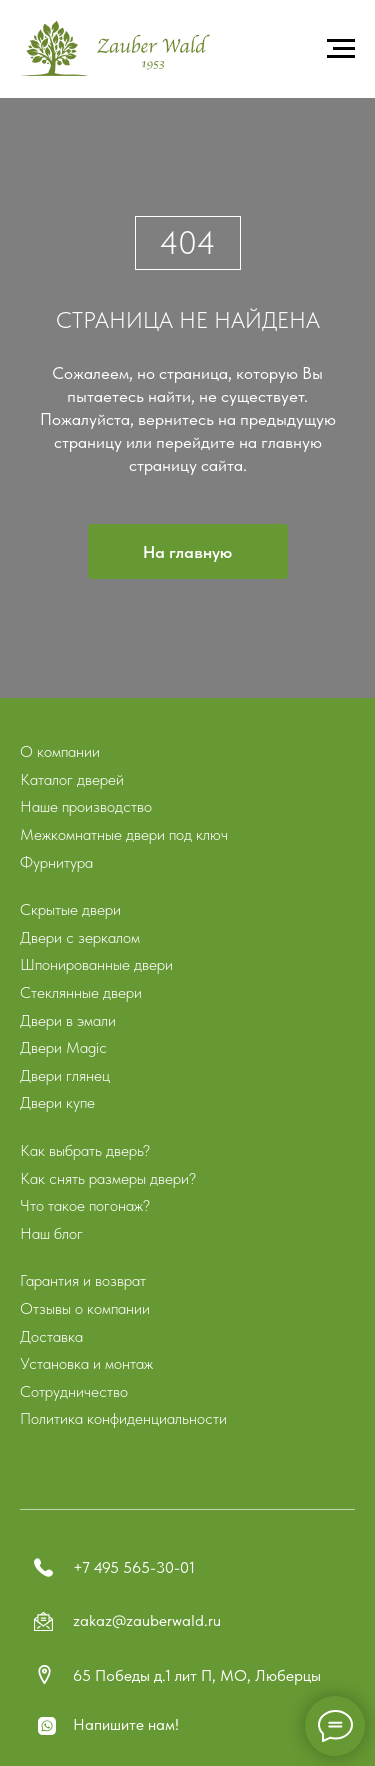  I want to click on Стеклянные двери, so click(81, 992).